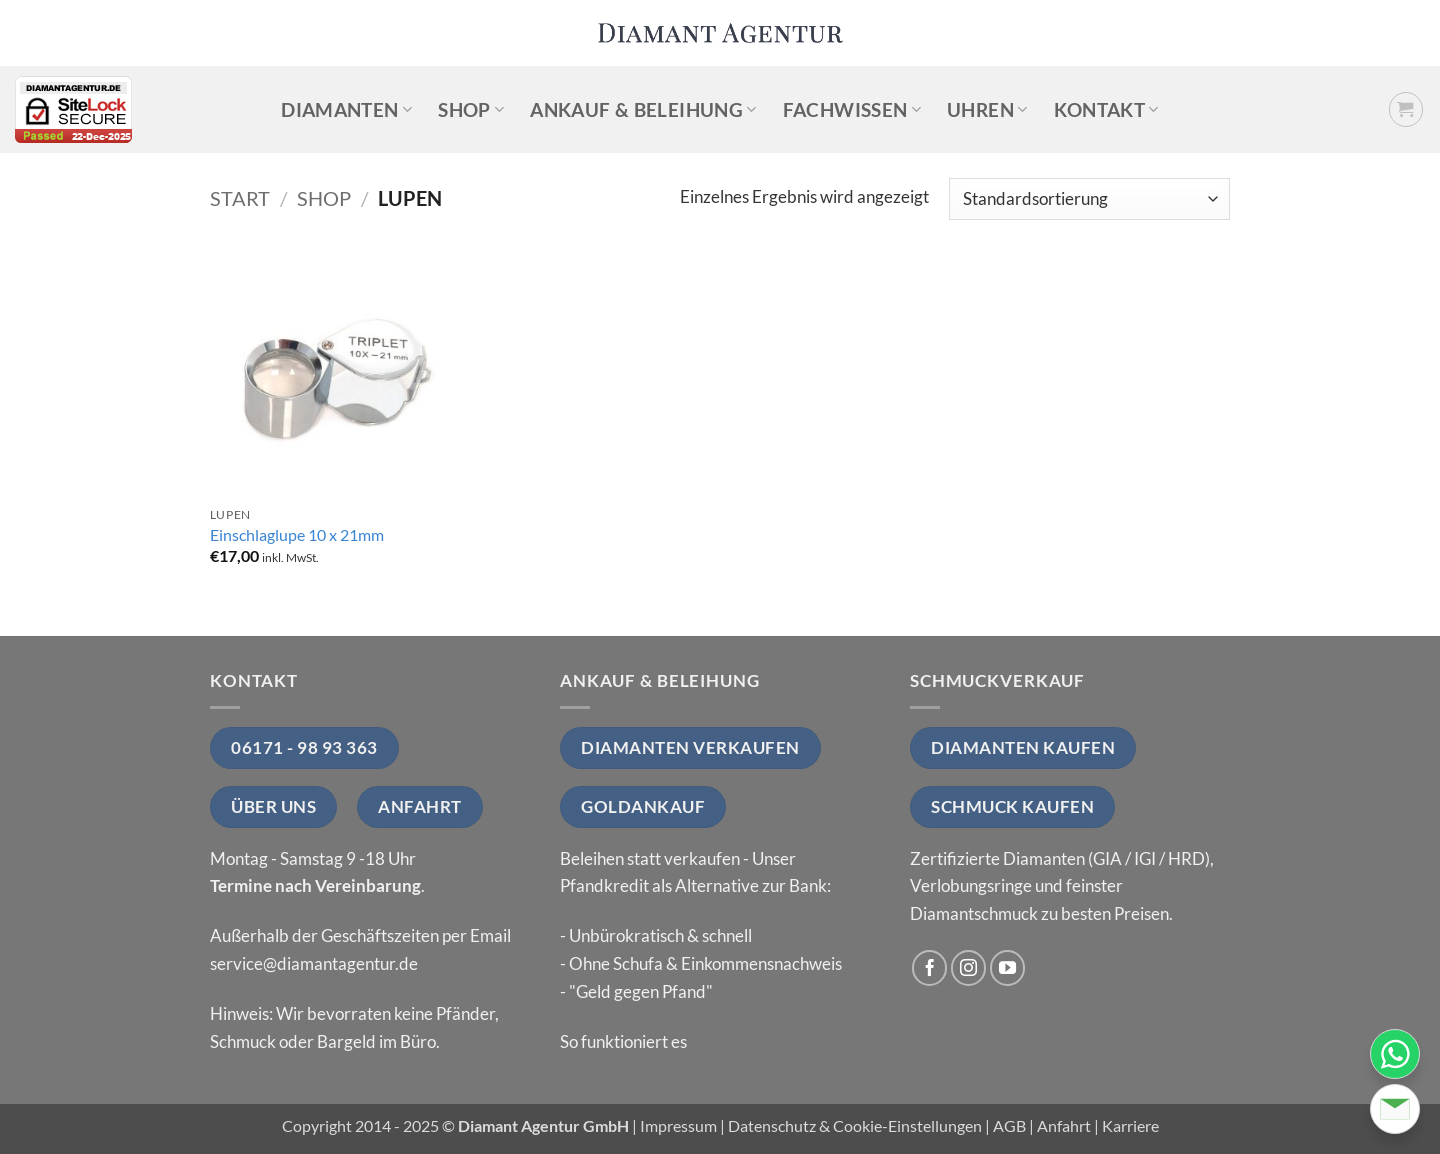  I want to click on [button], so click(1406, 109).